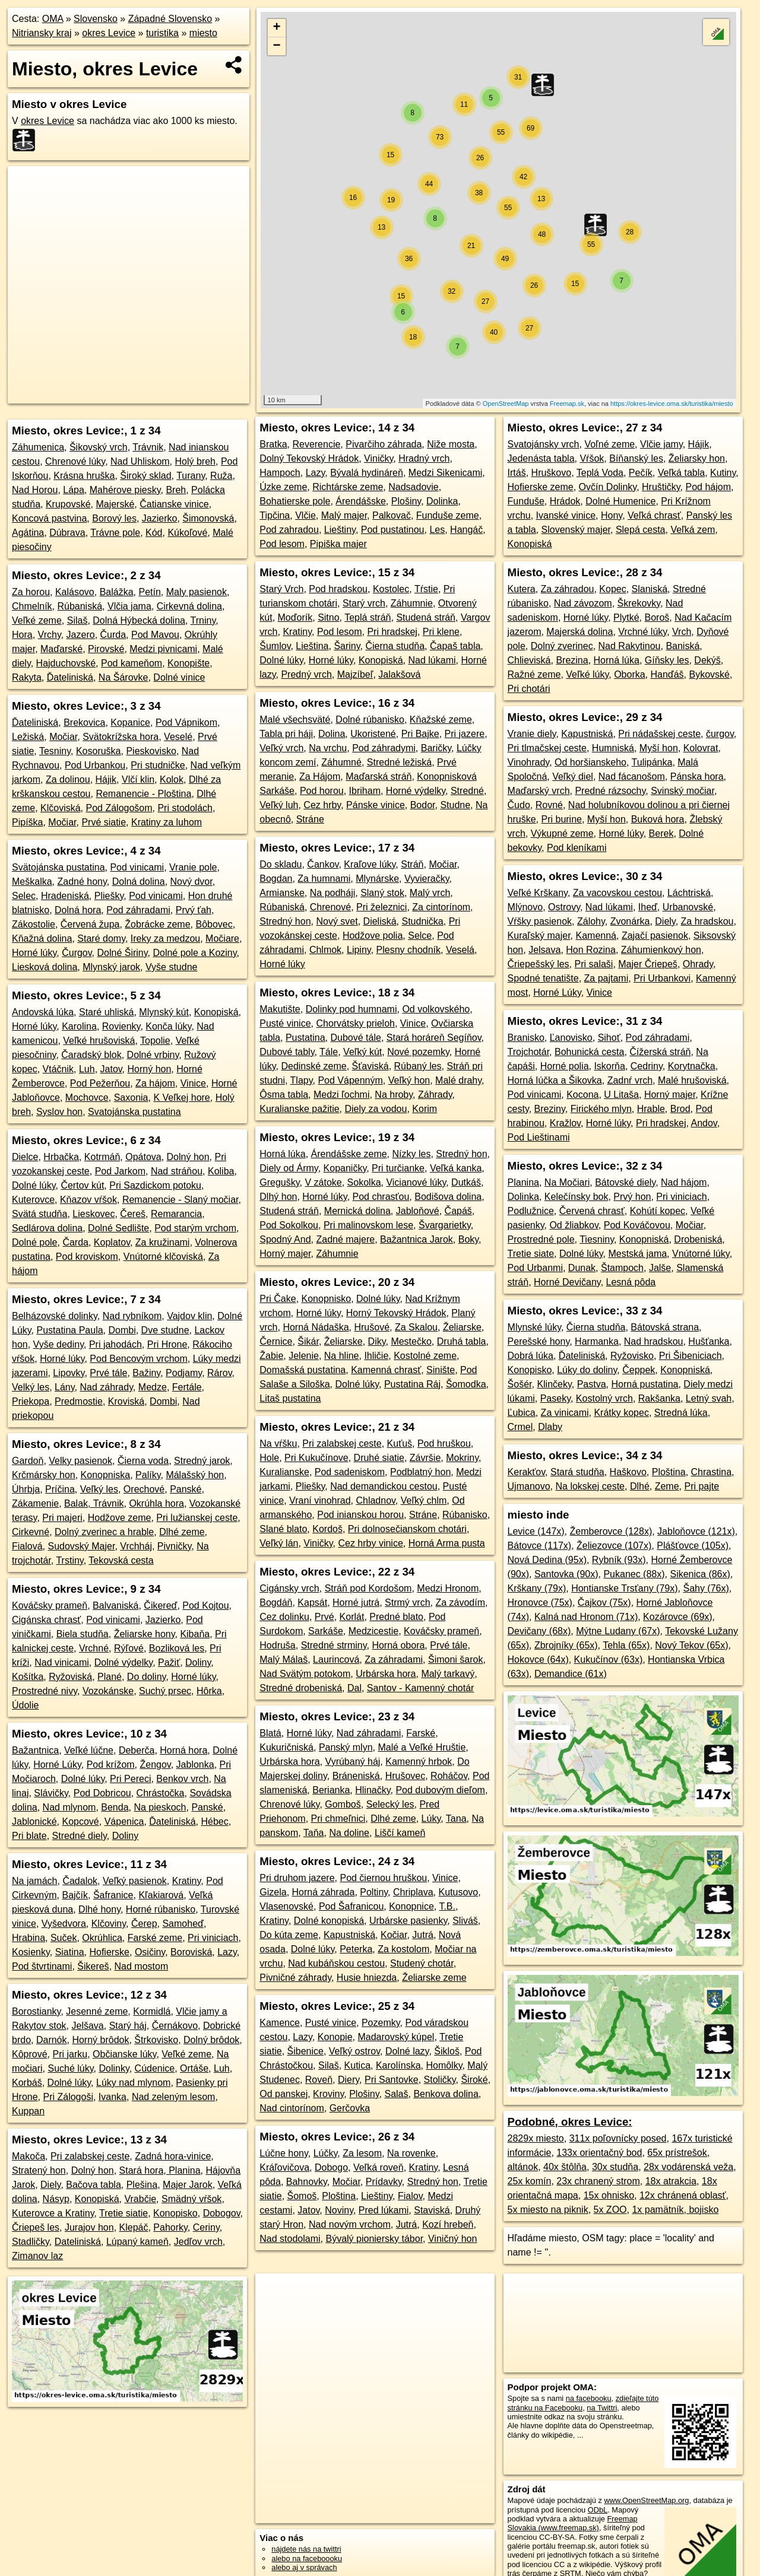 The width and height of the screenshot is (760, 2576). Describe the element at coordinates (529, 689) in the screenshot. I see `Pri chotári` at that location.